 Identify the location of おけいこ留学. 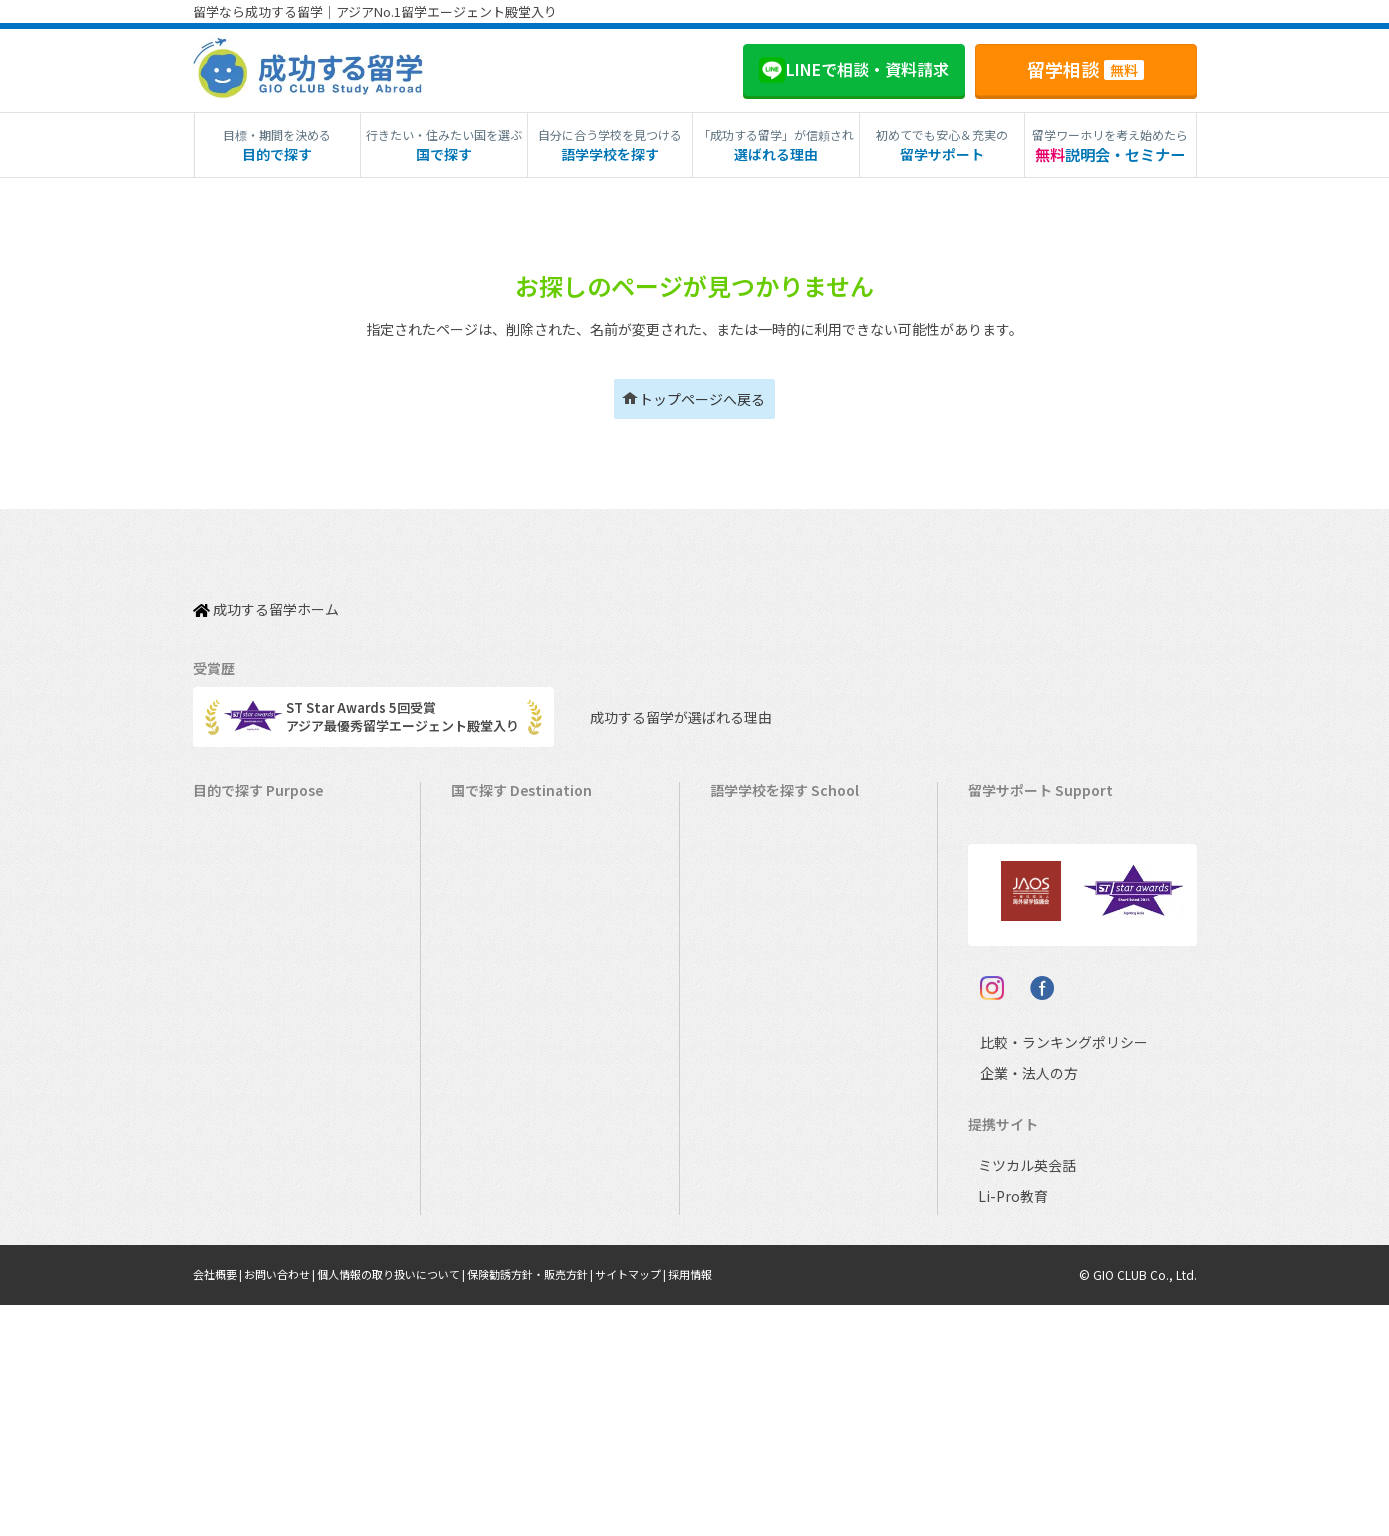
(242, 1031).